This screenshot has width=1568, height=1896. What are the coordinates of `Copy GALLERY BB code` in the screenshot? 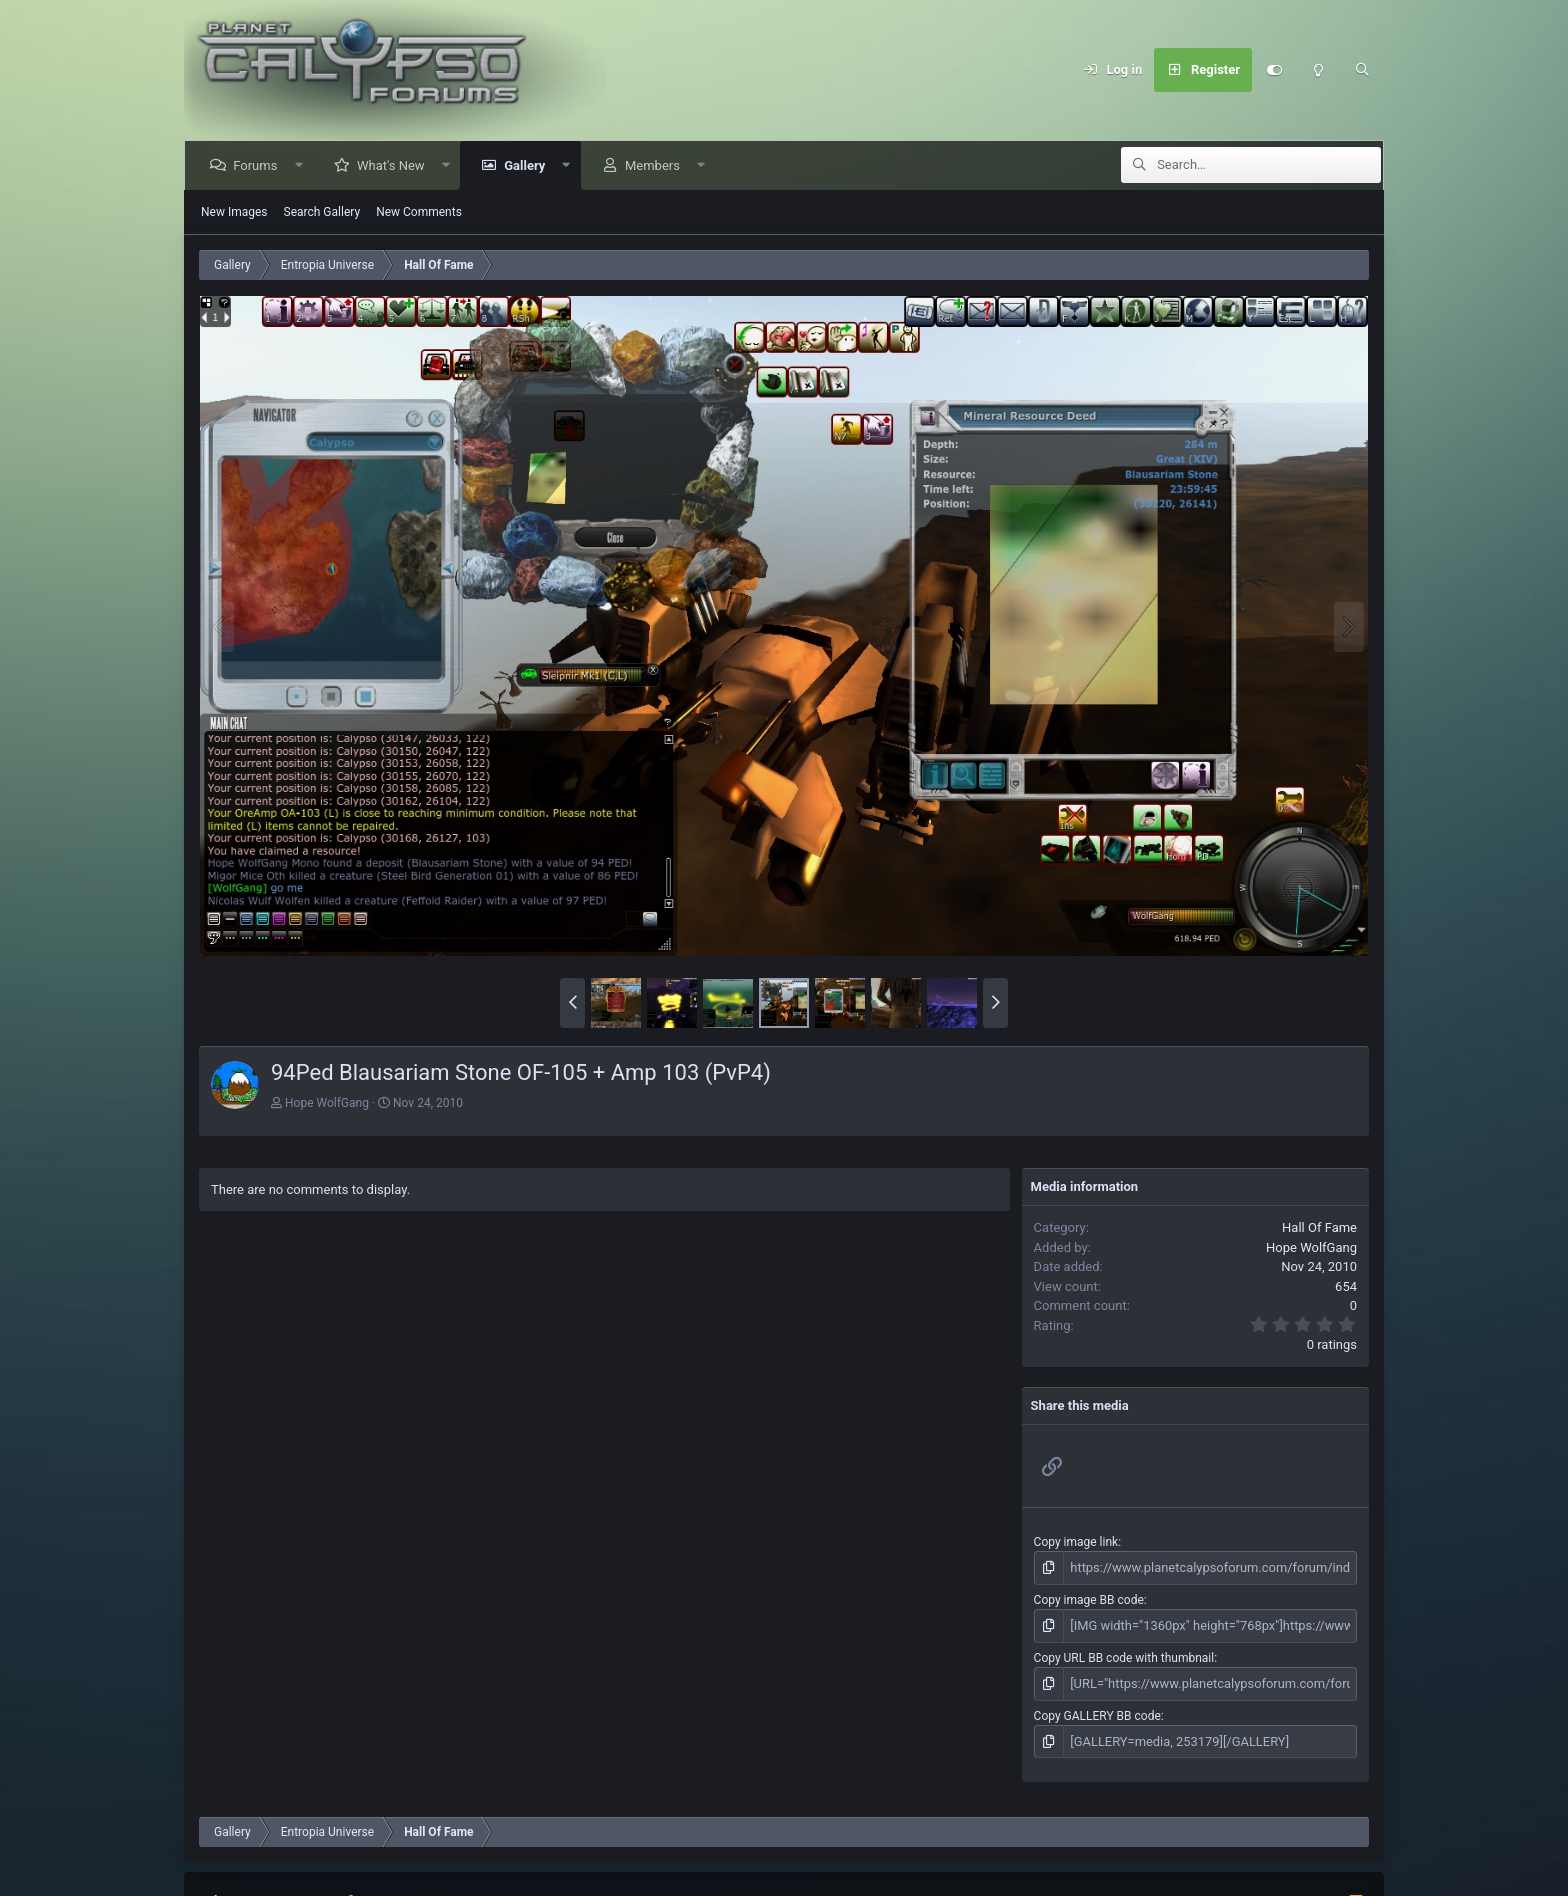 It's located at (1097, 1711).